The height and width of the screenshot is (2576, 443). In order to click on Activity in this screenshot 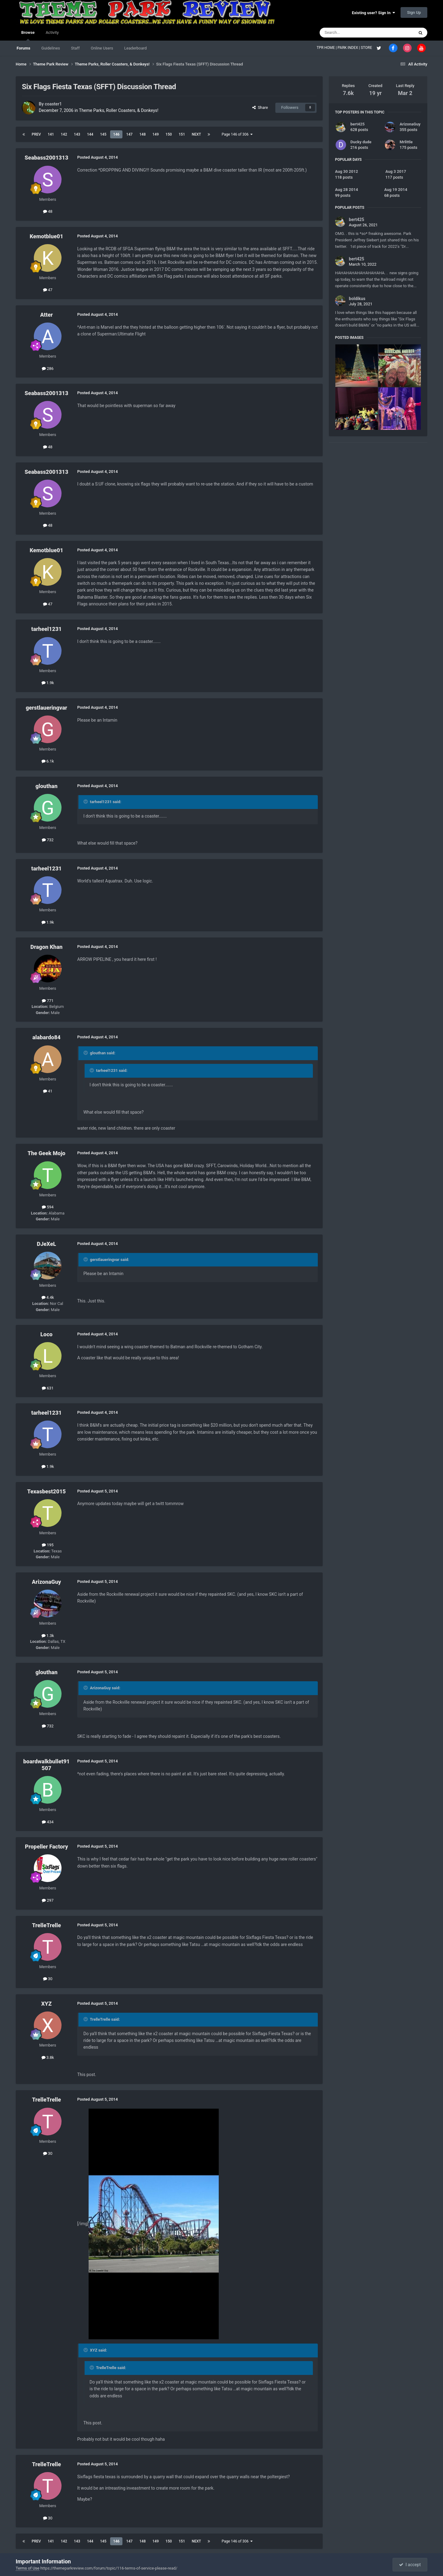, I will do `click(52, 32)`.